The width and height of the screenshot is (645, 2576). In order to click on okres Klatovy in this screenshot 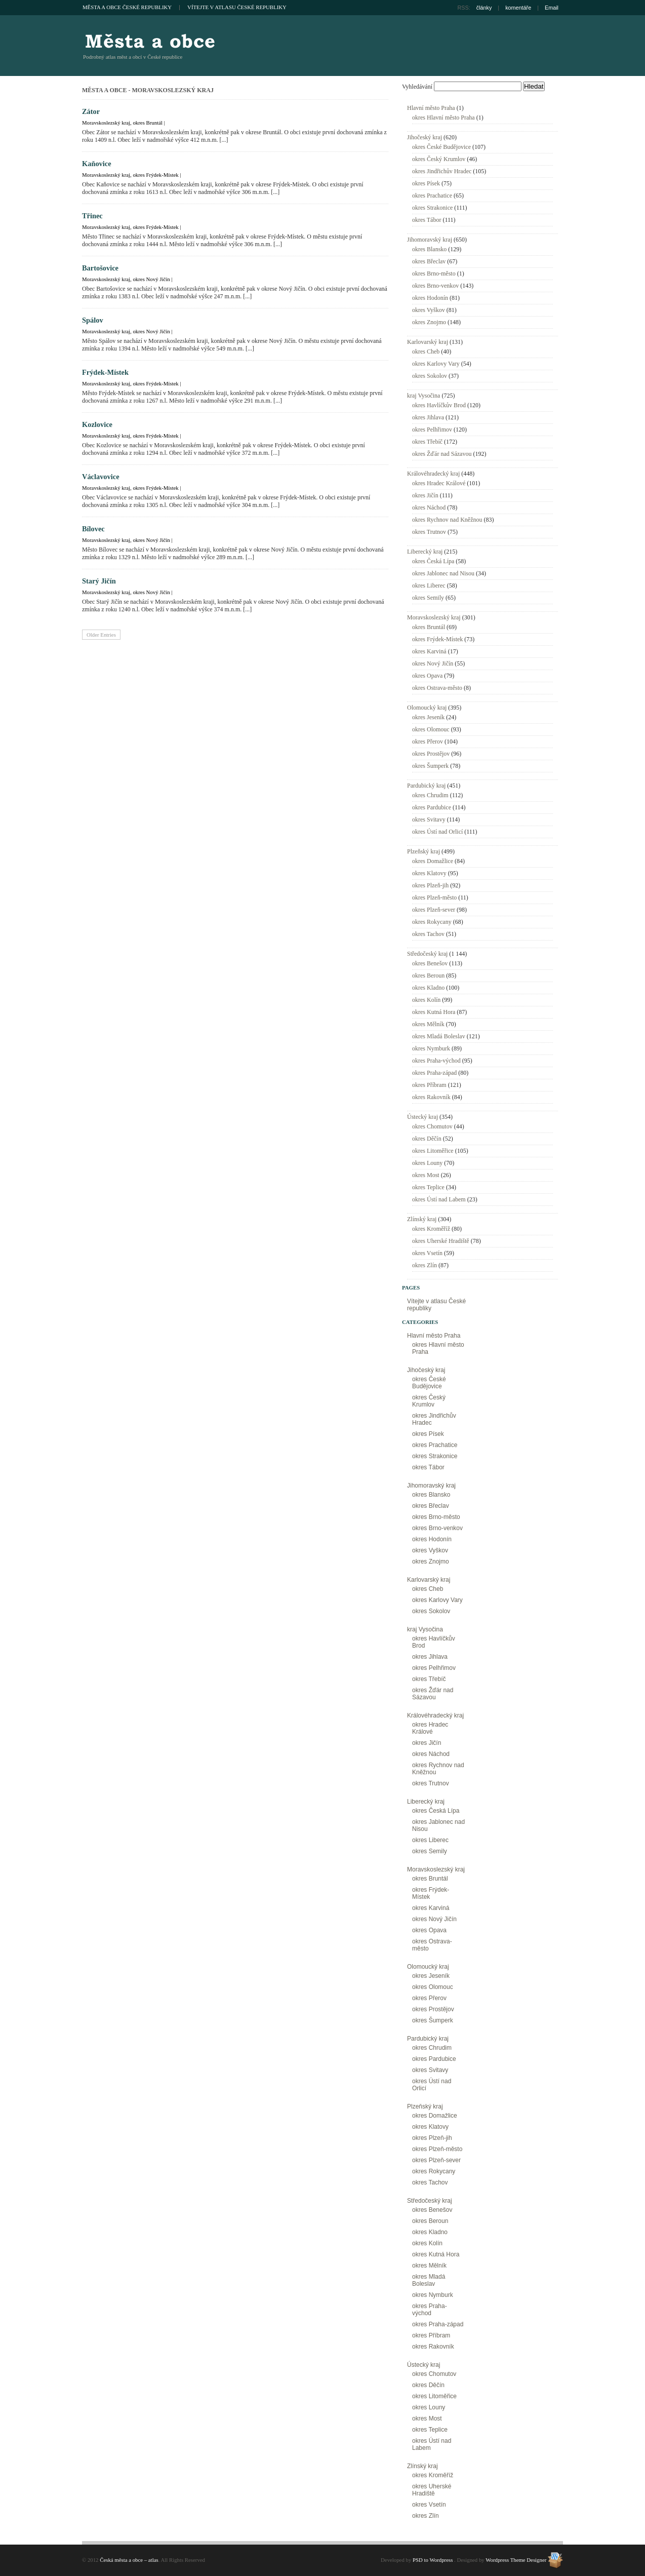, I will do `click(429, 873)`.